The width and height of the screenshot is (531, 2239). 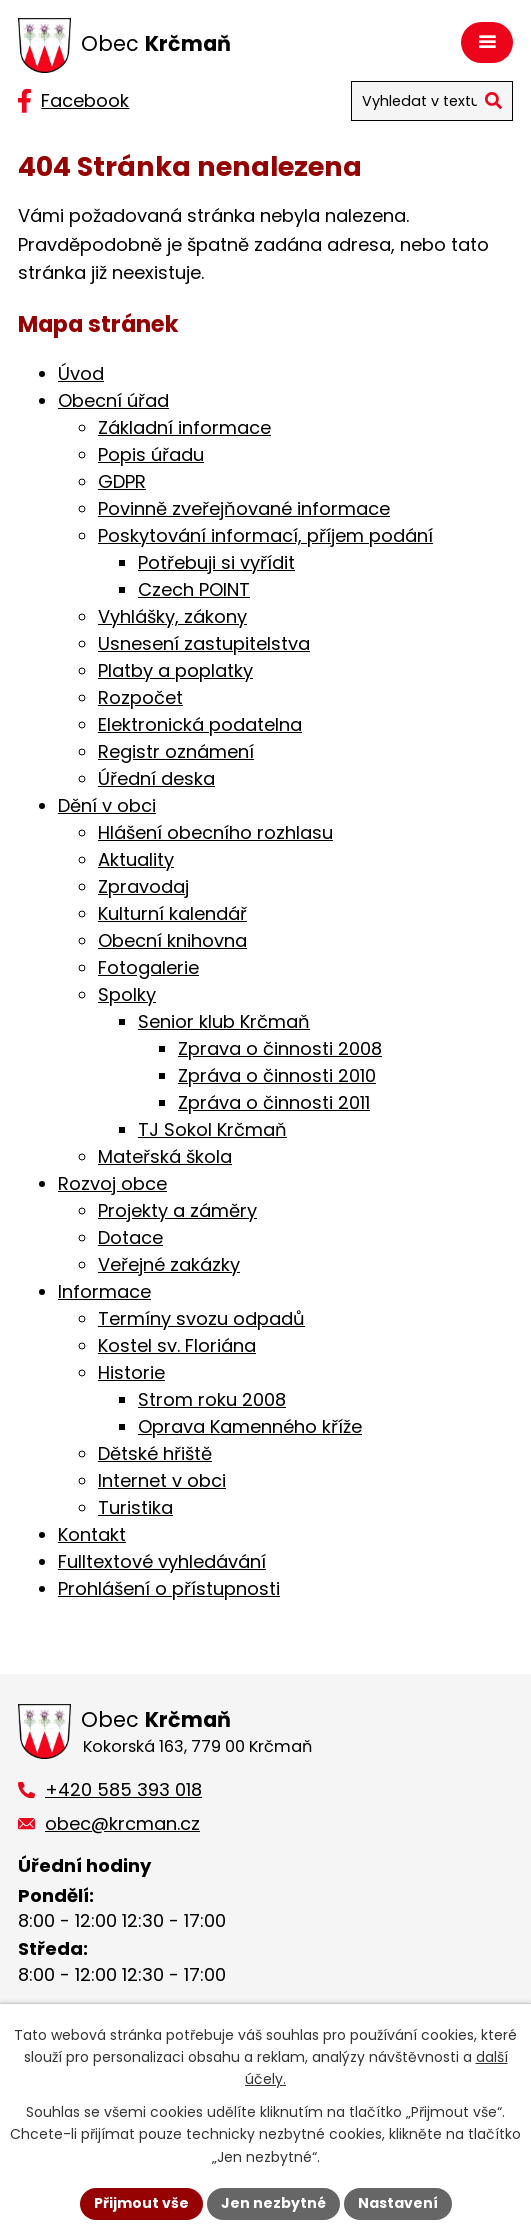 I want to click on Povinně zveřejňované informace, so click(x=244, y=508).